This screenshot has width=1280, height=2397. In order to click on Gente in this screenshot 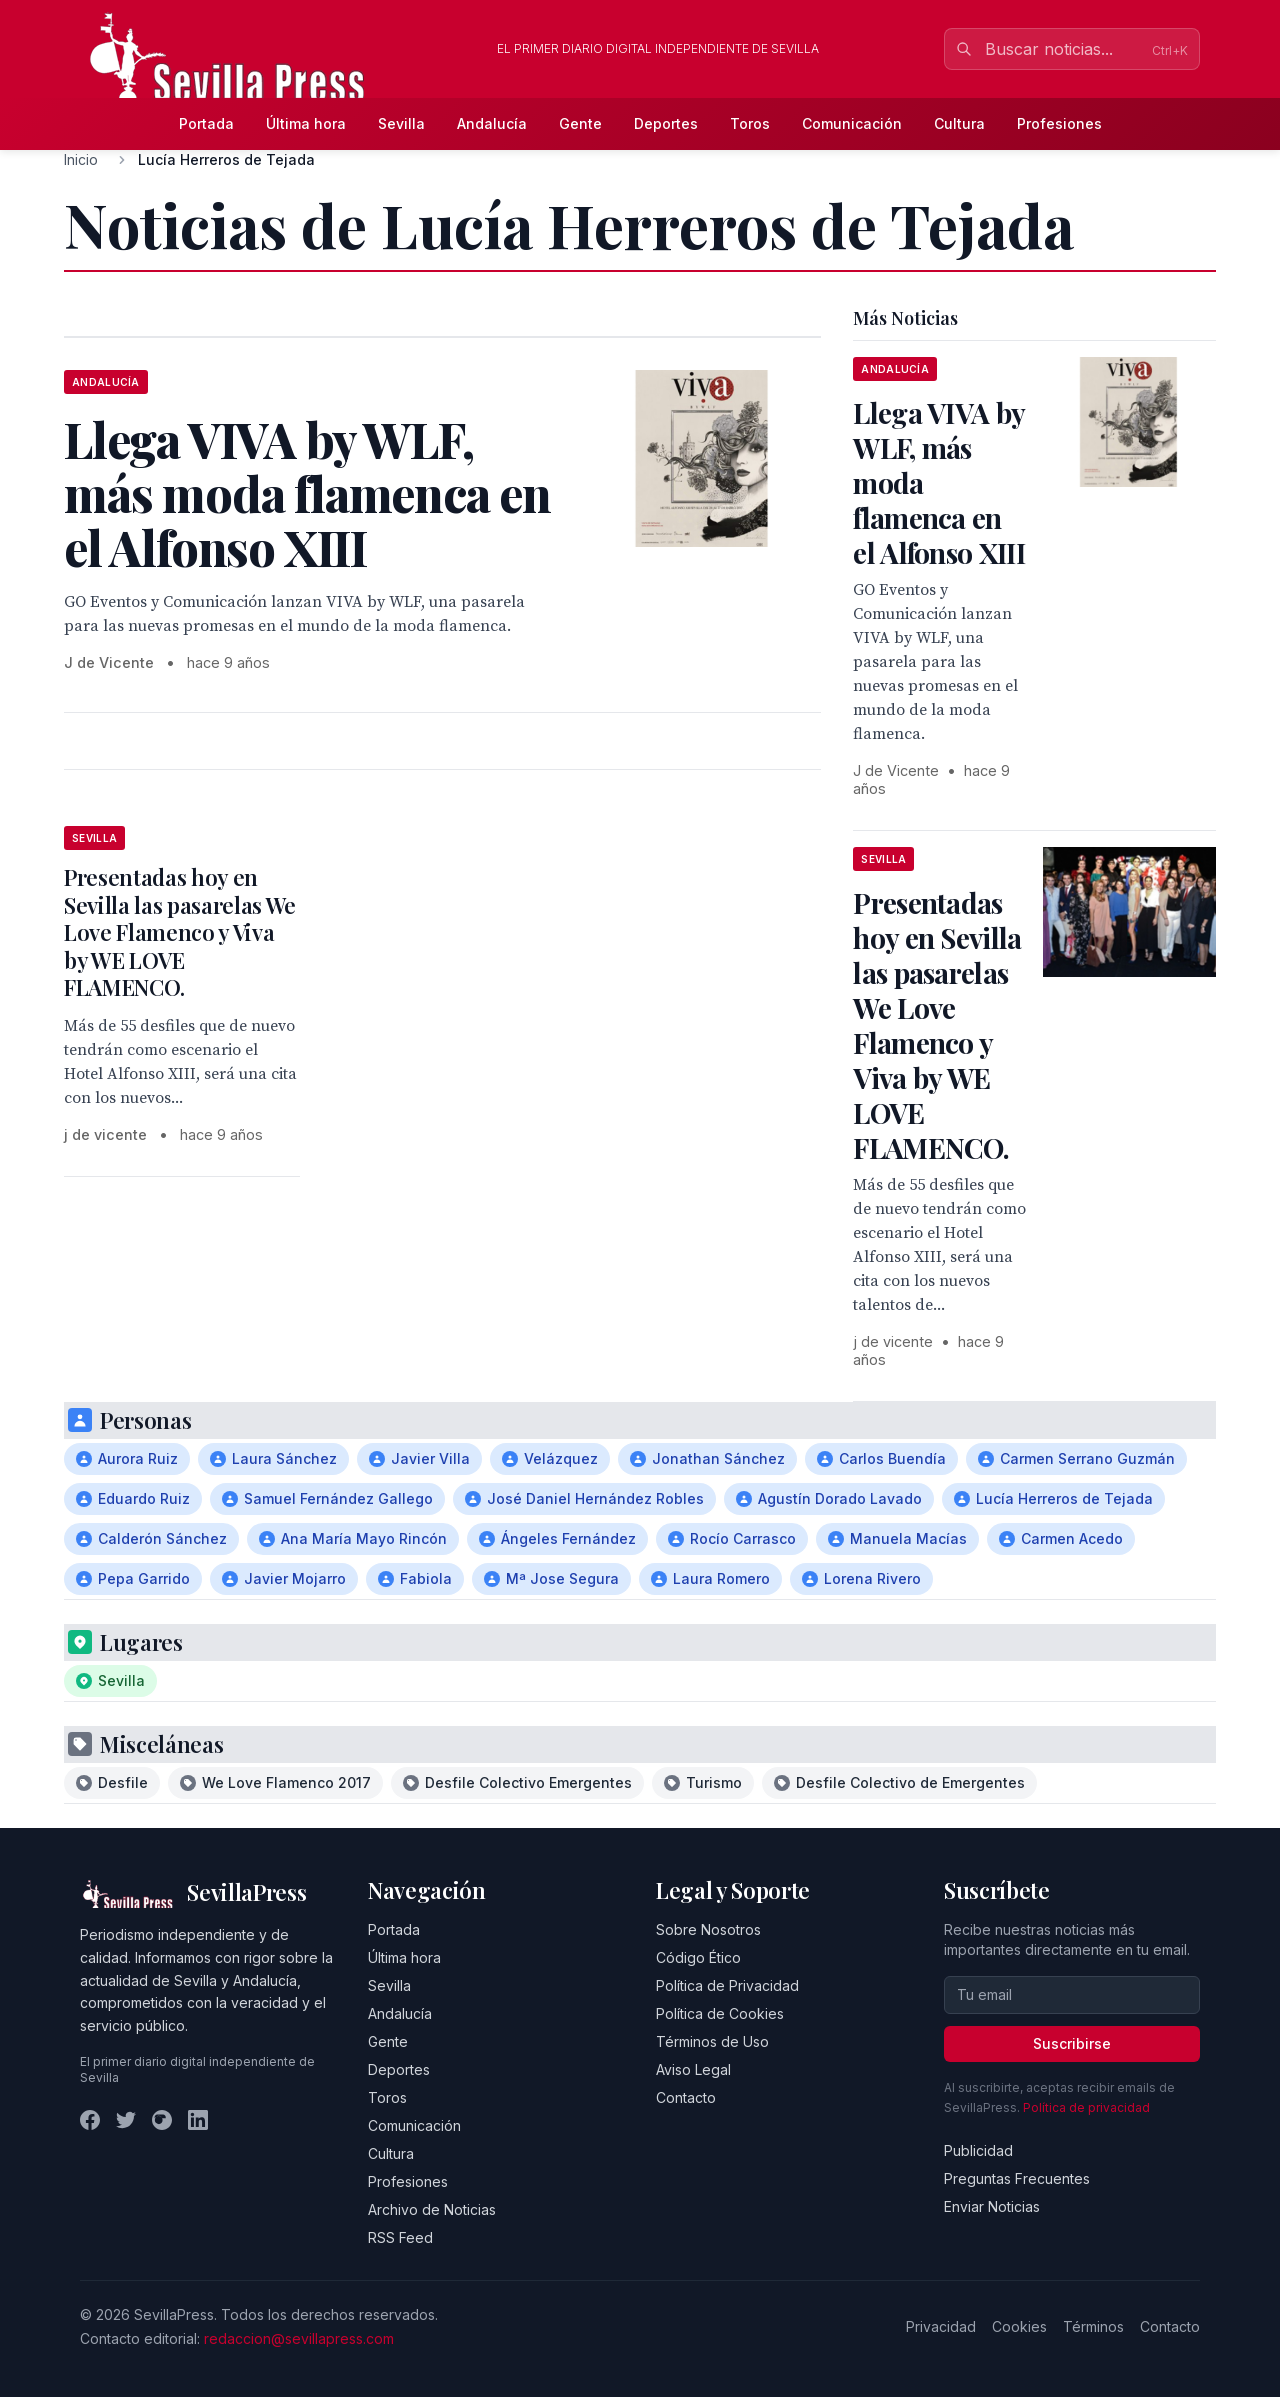, I will do `click(580, 123)`.